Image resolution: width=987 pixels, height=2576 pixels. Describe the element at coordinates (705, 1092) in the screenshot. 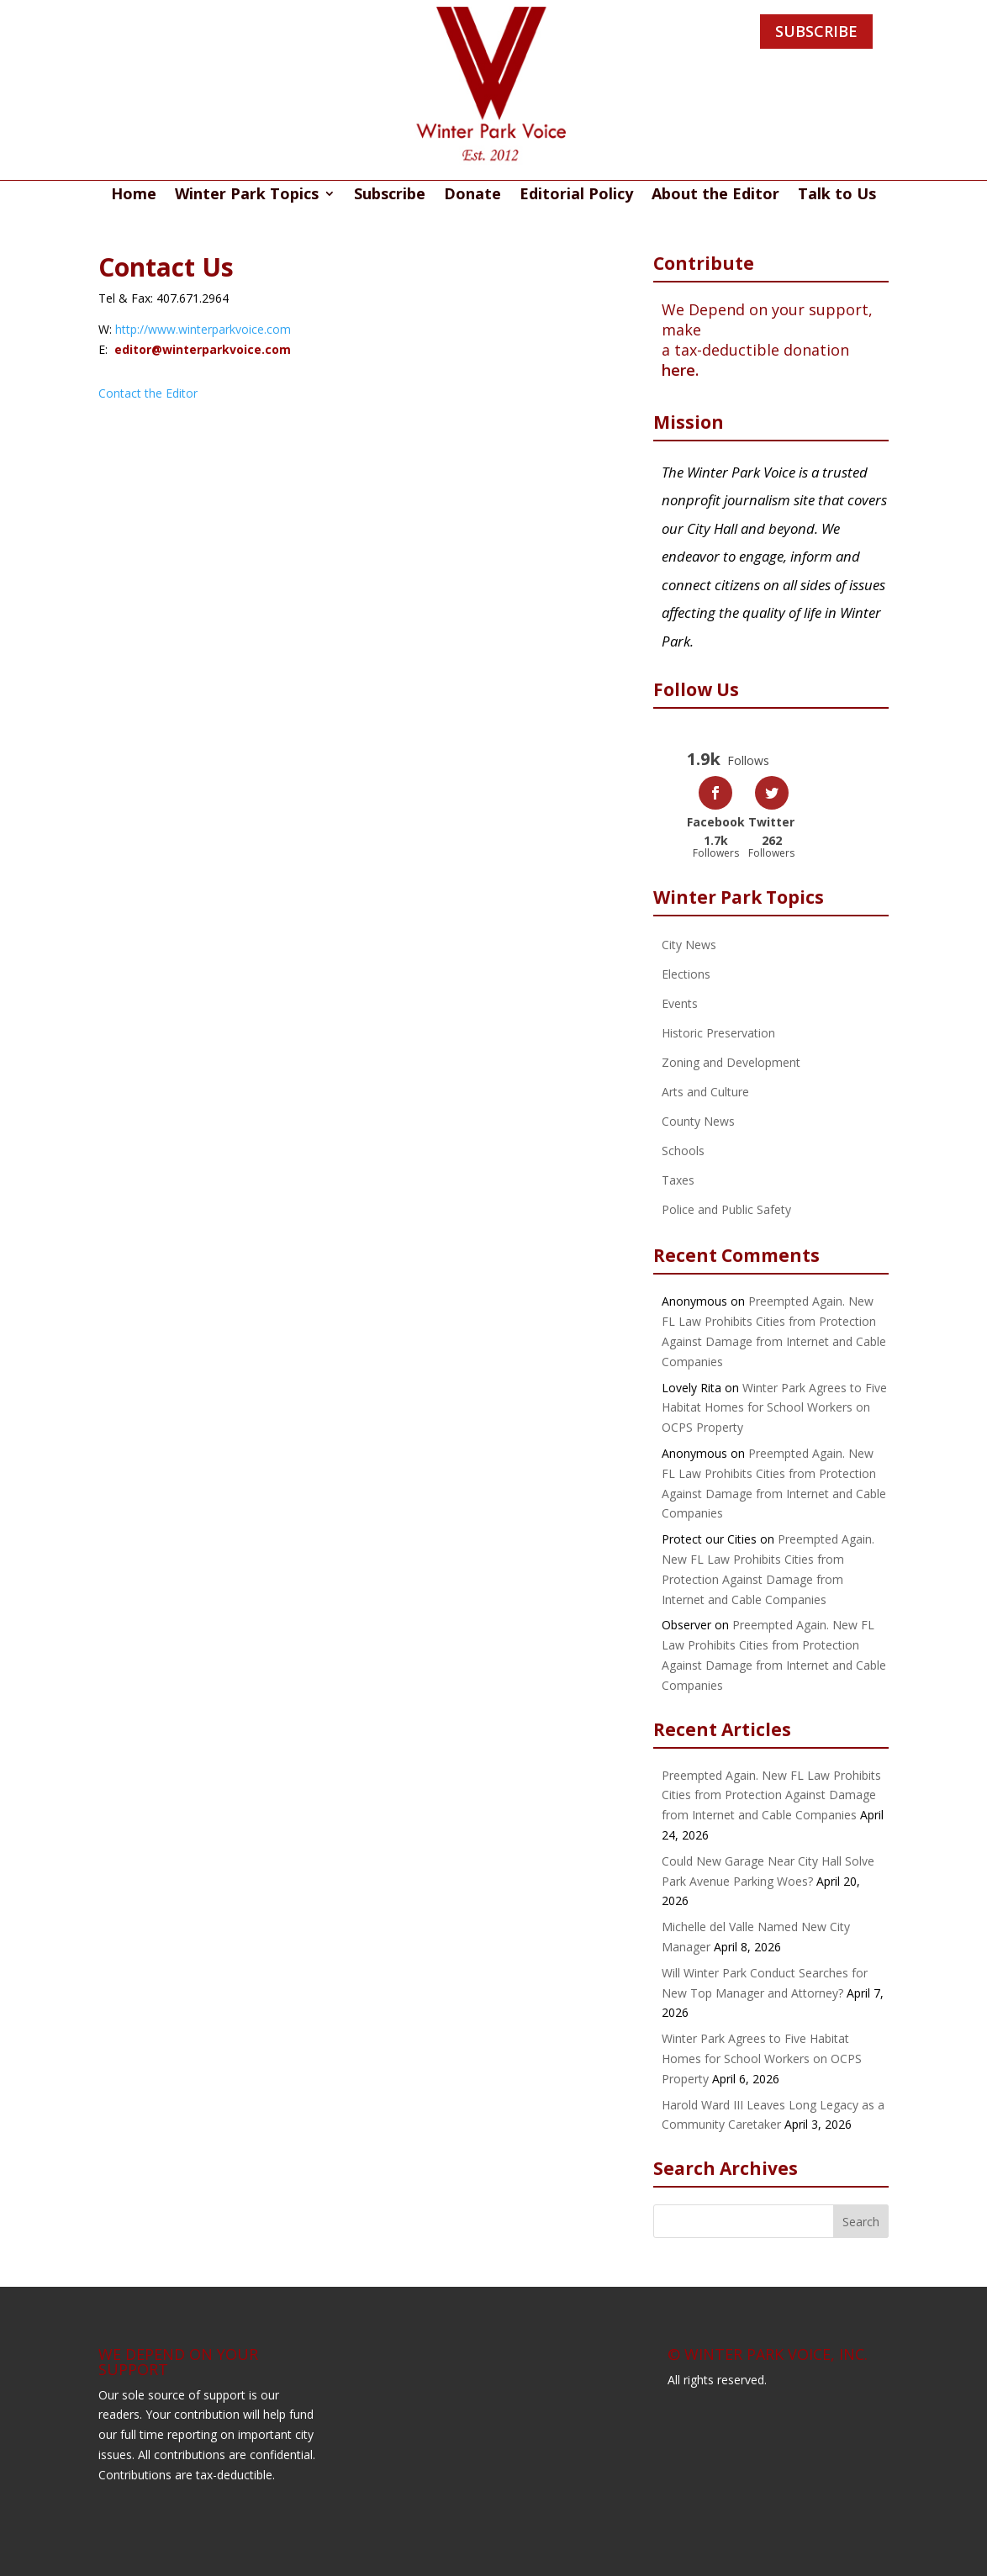

I see `Arts and Culture` at that location.